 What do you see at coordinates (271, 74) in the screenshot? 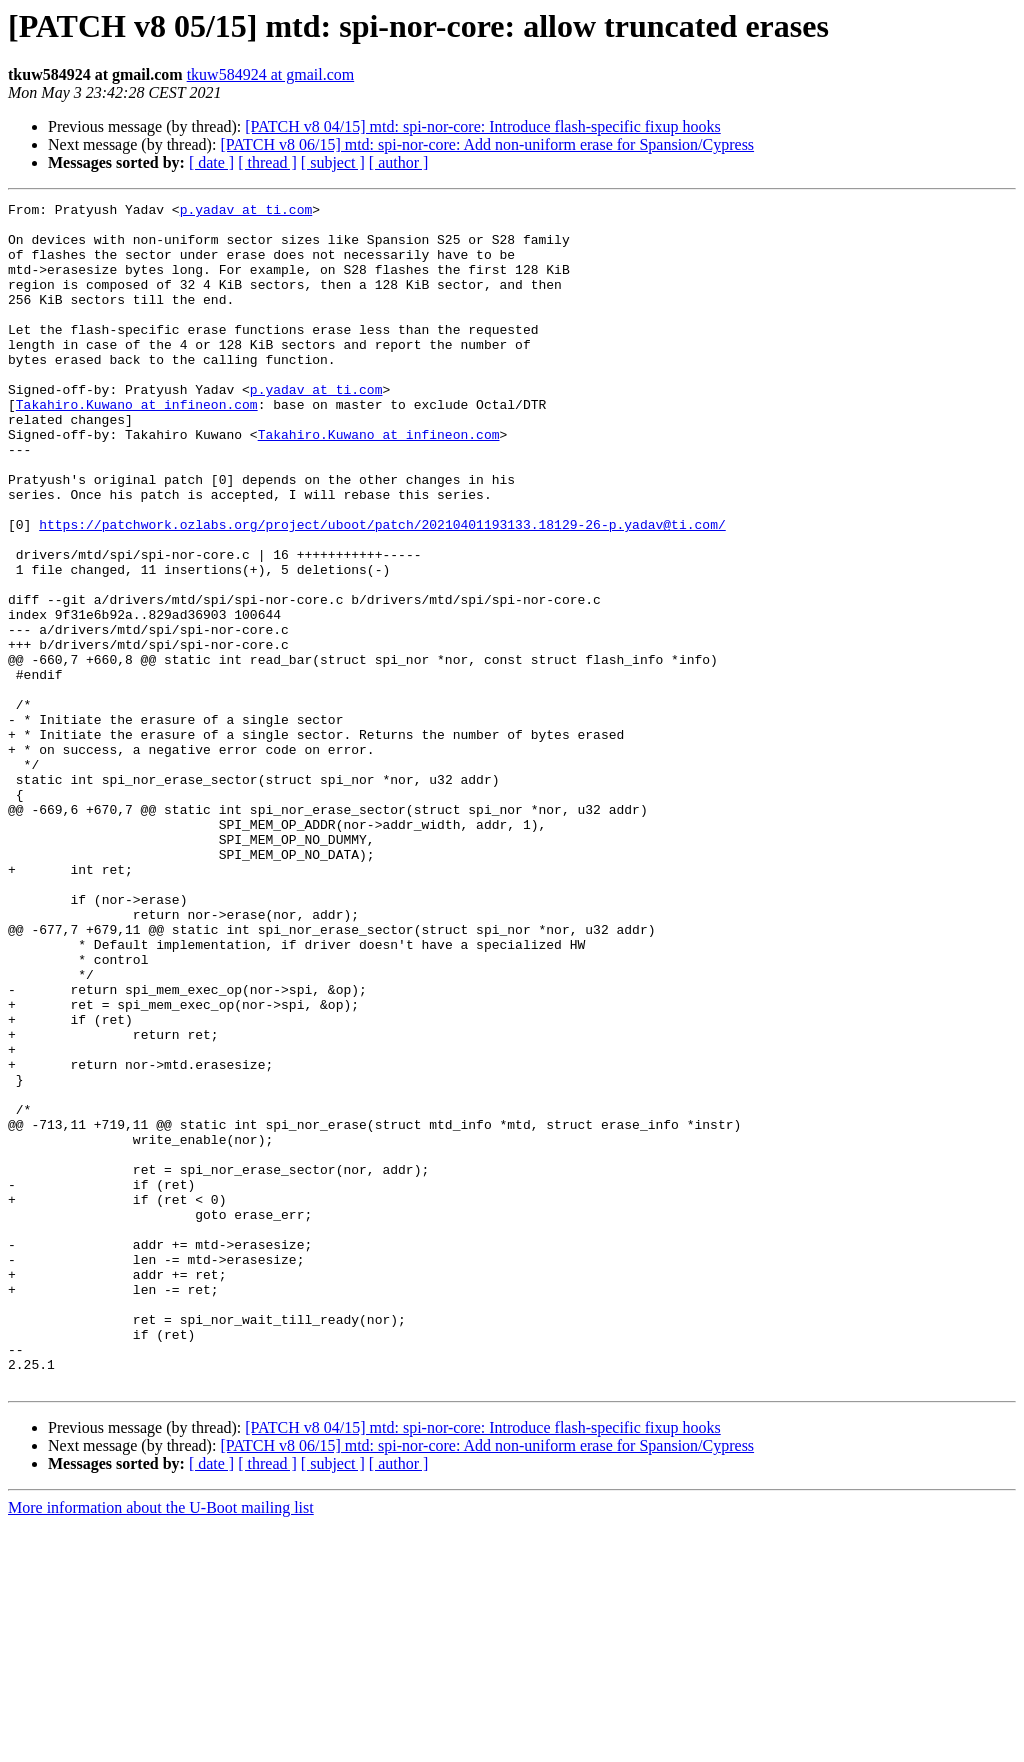
I see `tkuw584924 at gmail.com` at bounding box center [271, 74].